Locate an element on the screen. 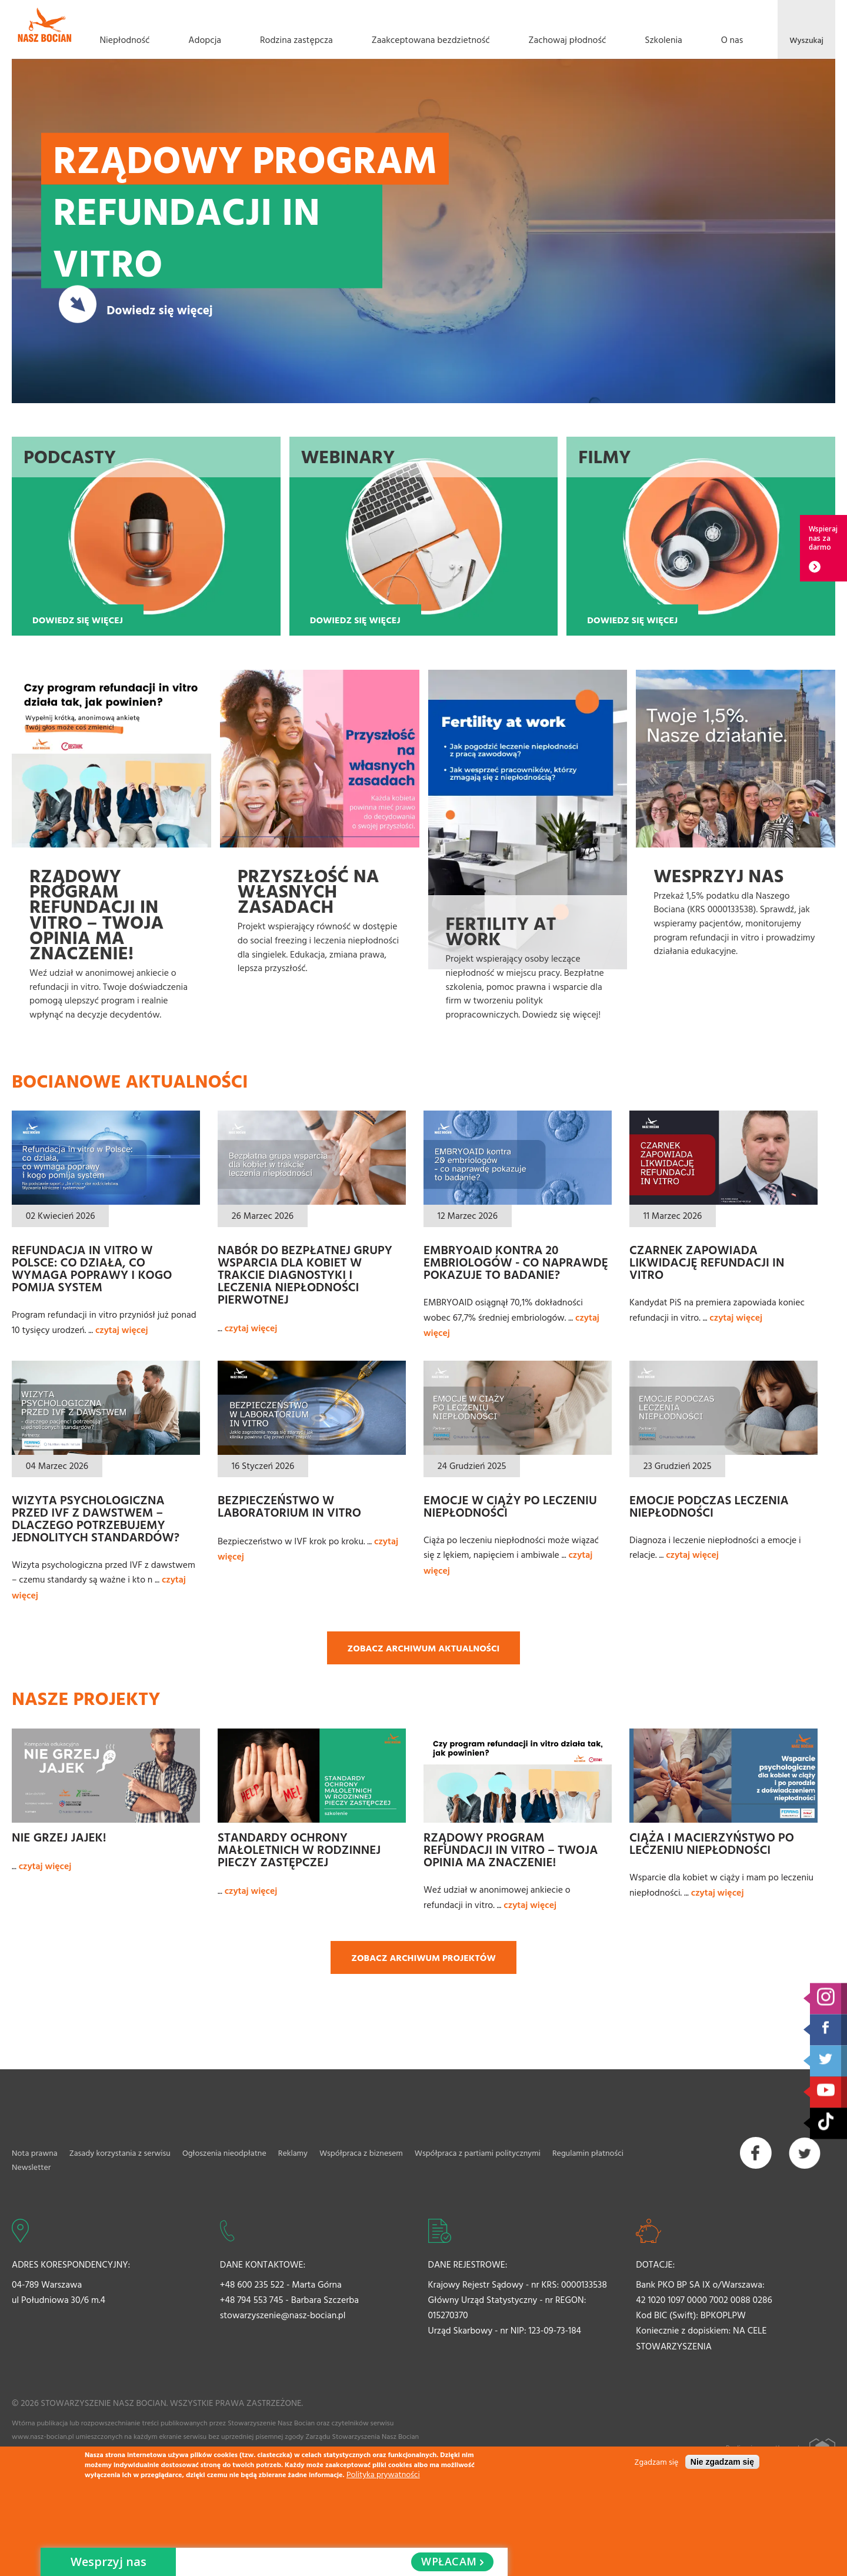 Image resolution: width=847 pixels, height=2576 pixels. +48 794 553 745 - Barbara Szczerba is located at coordinates (289, 2299).